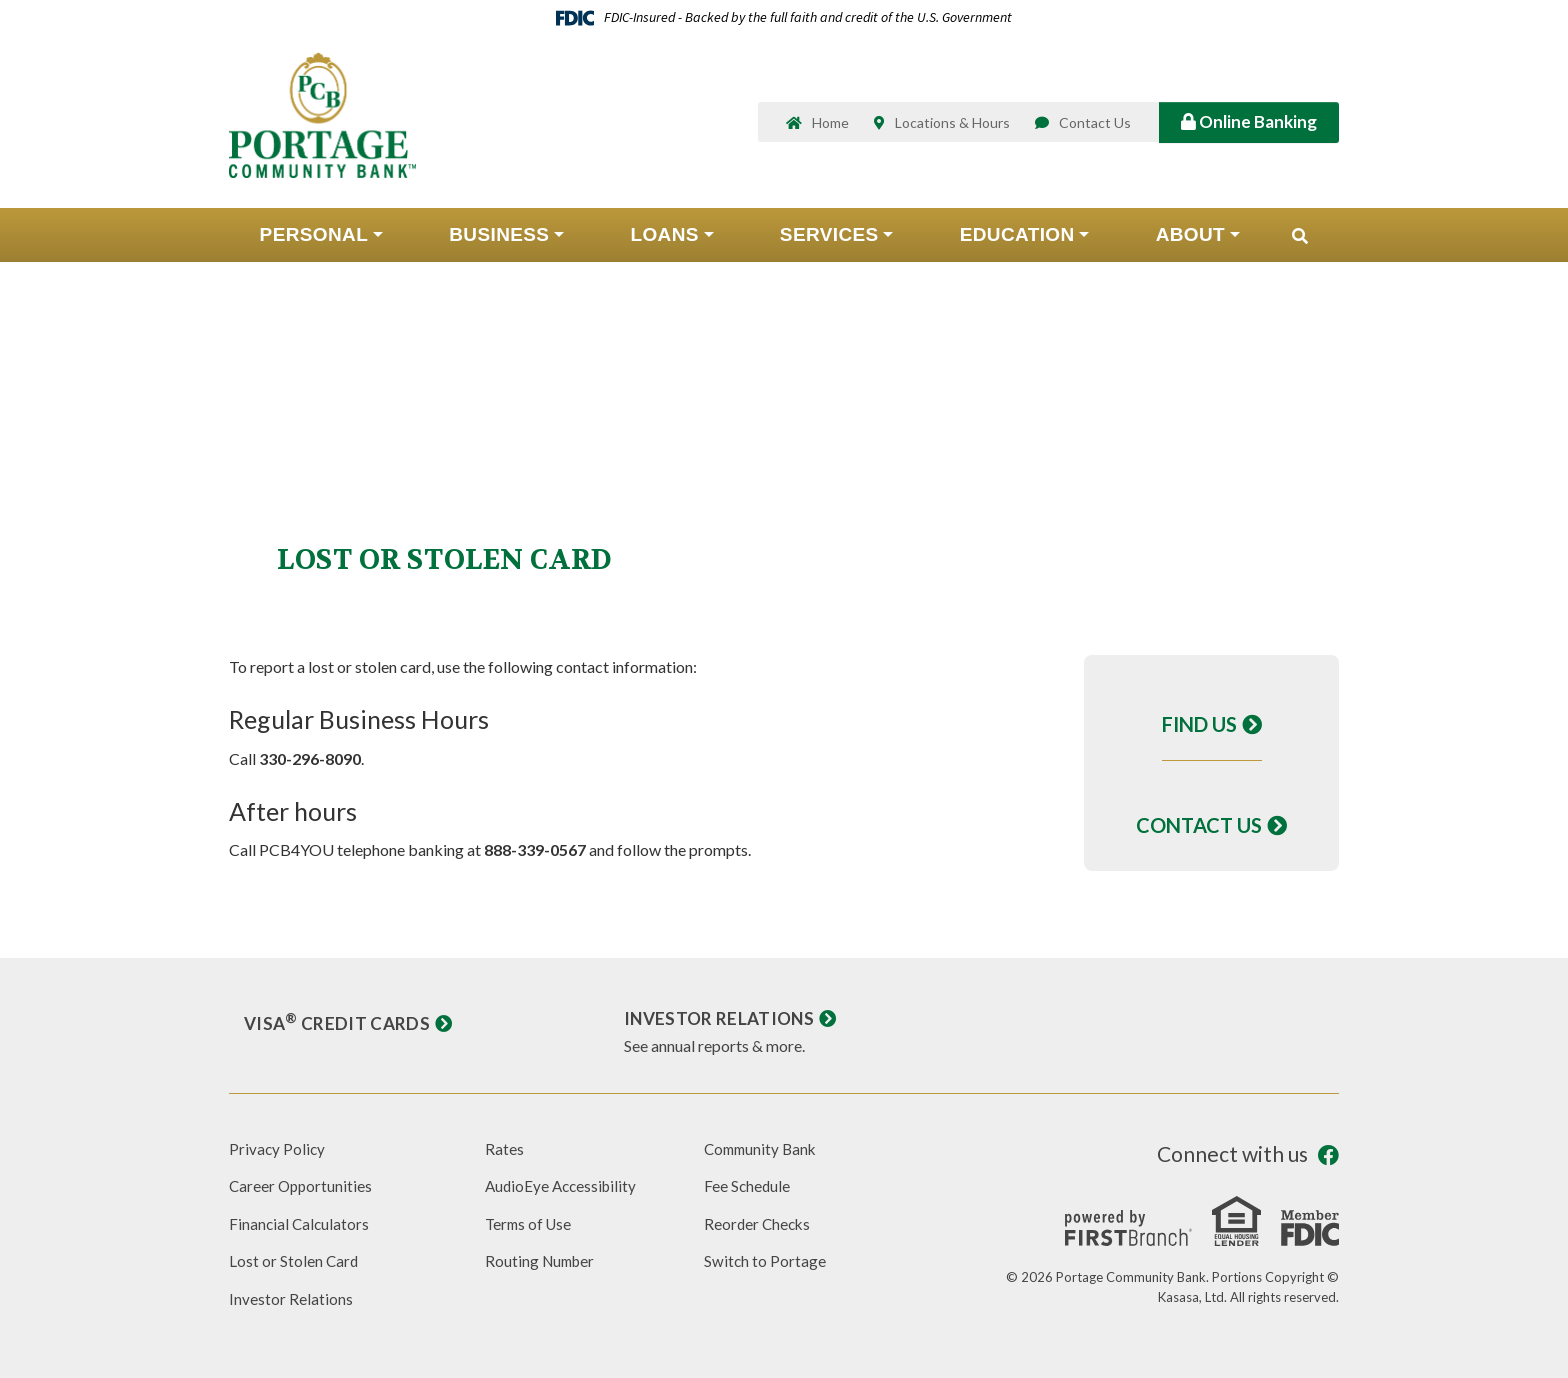 The image size is (1568, 1378). Describe the element at coordinates (564, 1185) in the screenshot. I see `AudioEye Accessibility` at that location.